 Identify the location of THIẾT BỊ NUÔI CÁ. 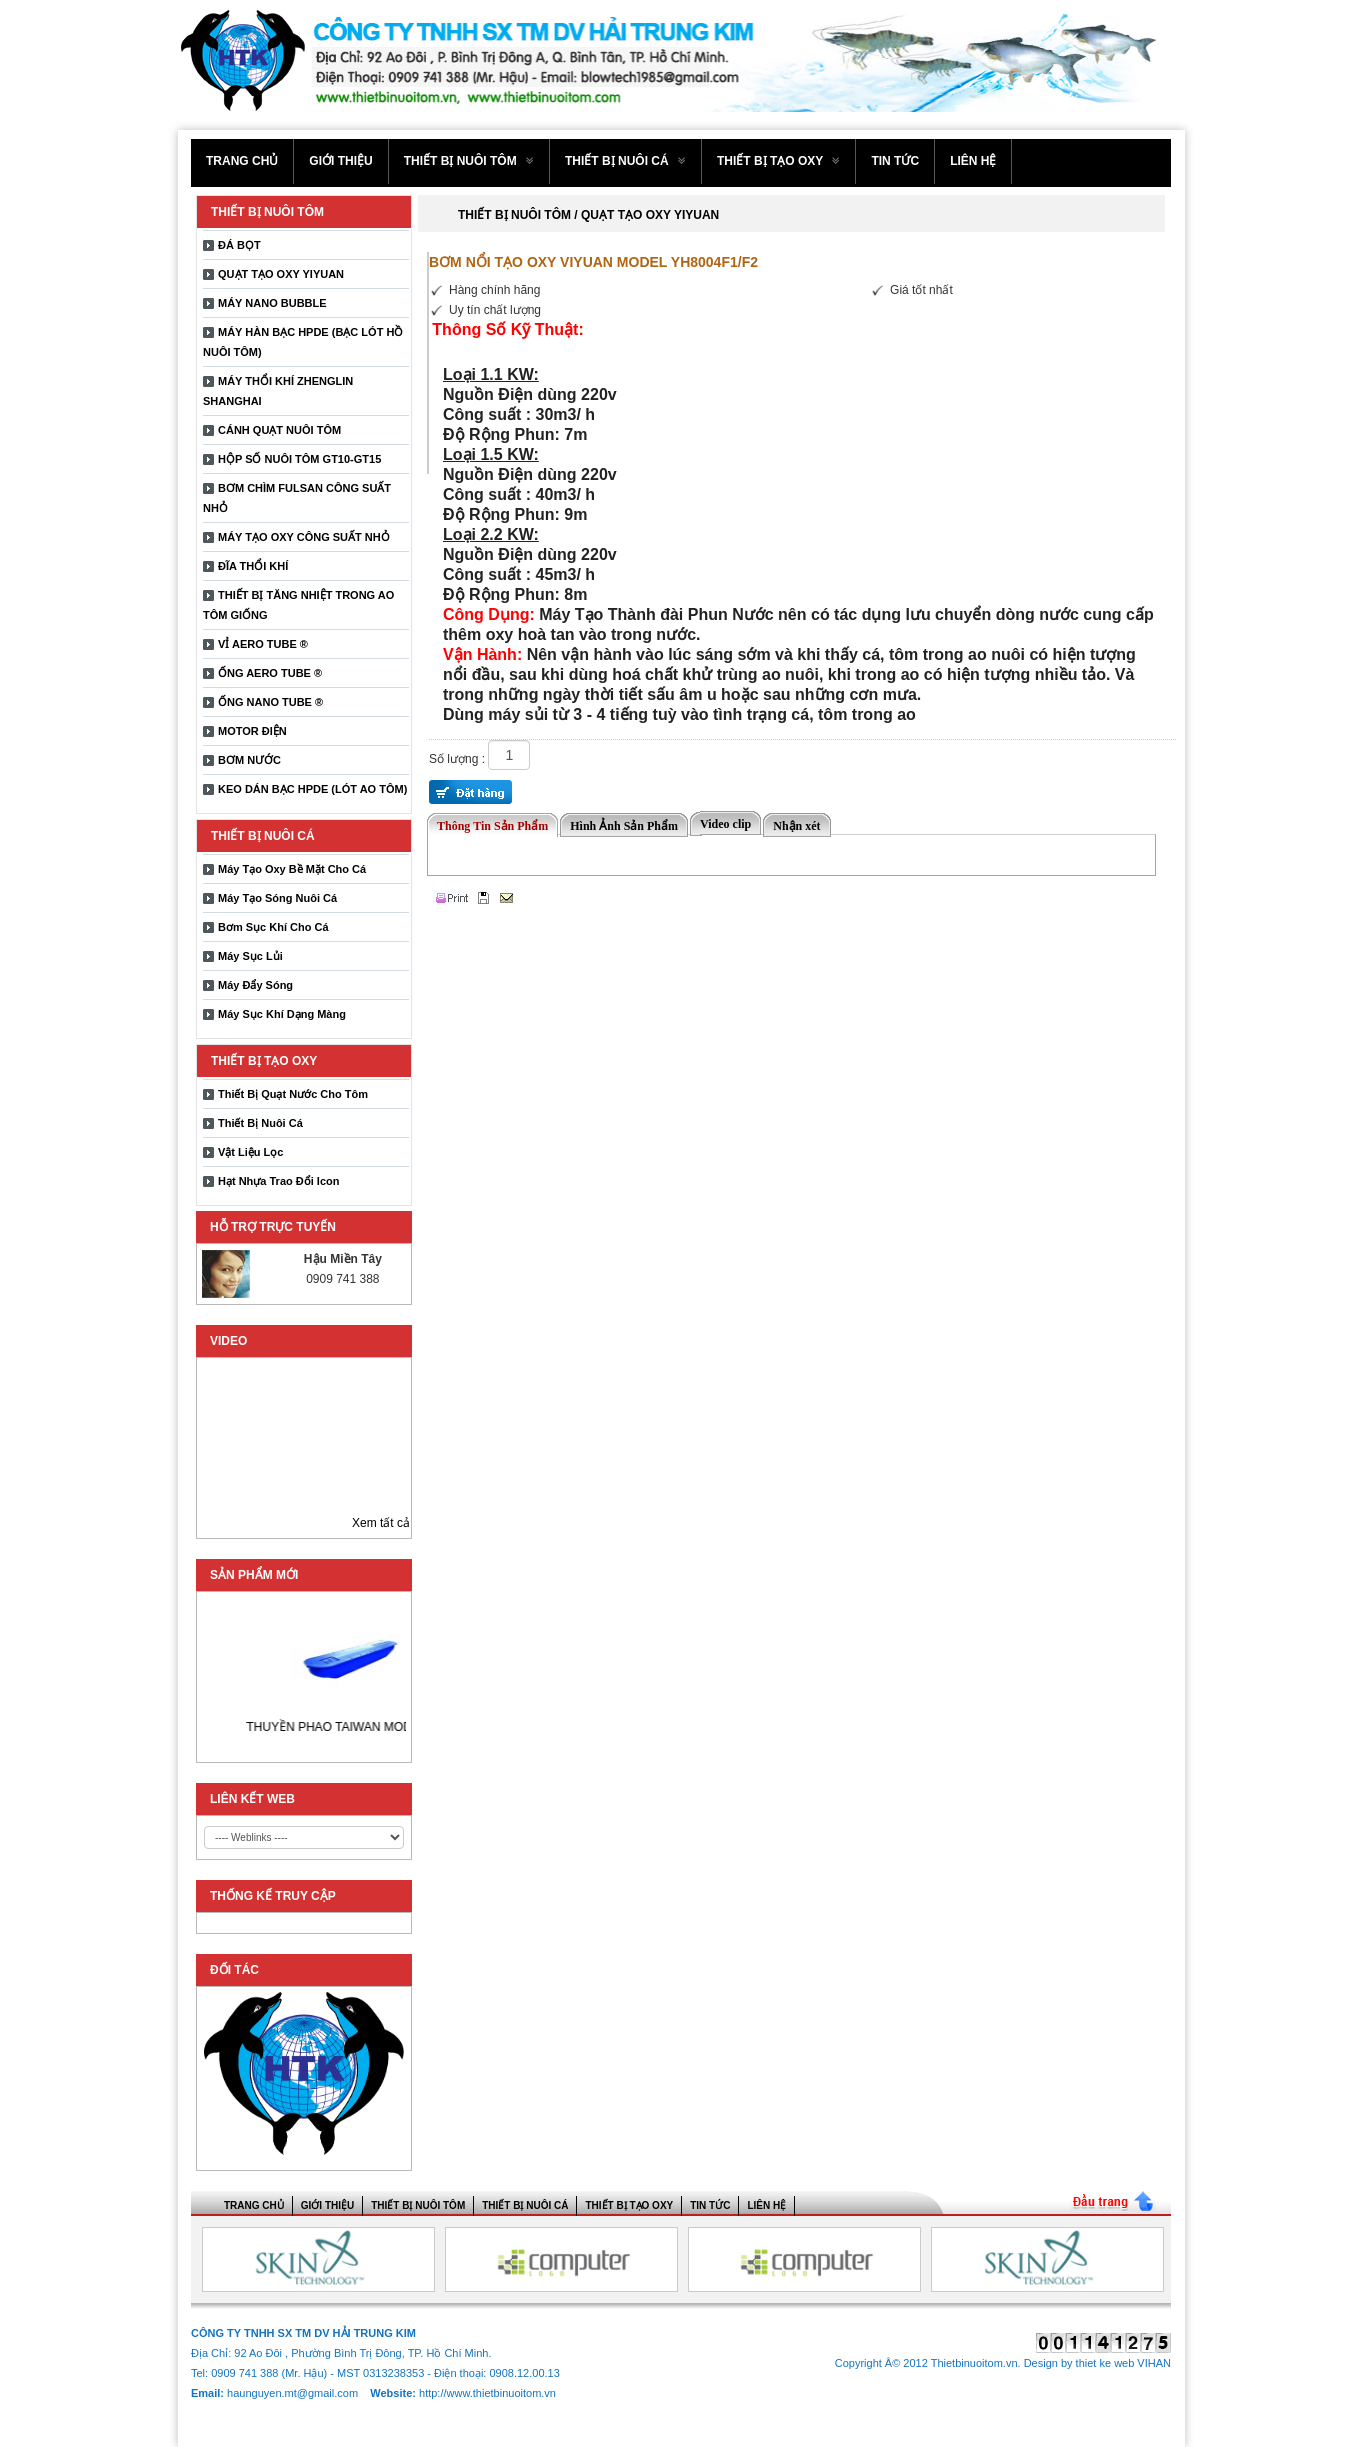
(625, 161).